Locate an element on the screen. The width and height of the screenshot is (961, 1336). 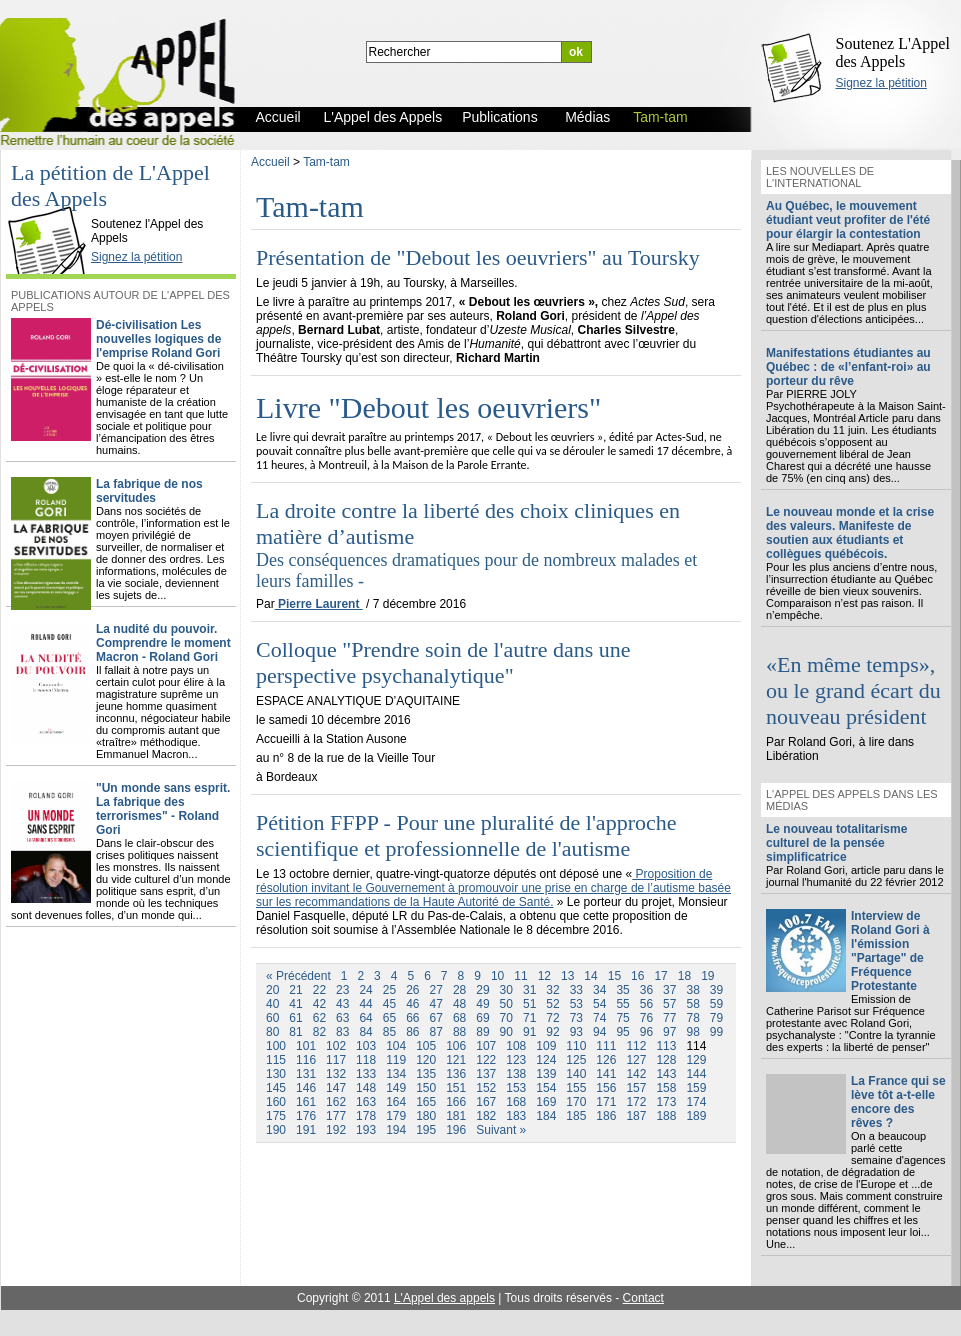
155 is located at coordinates (576, 1088).